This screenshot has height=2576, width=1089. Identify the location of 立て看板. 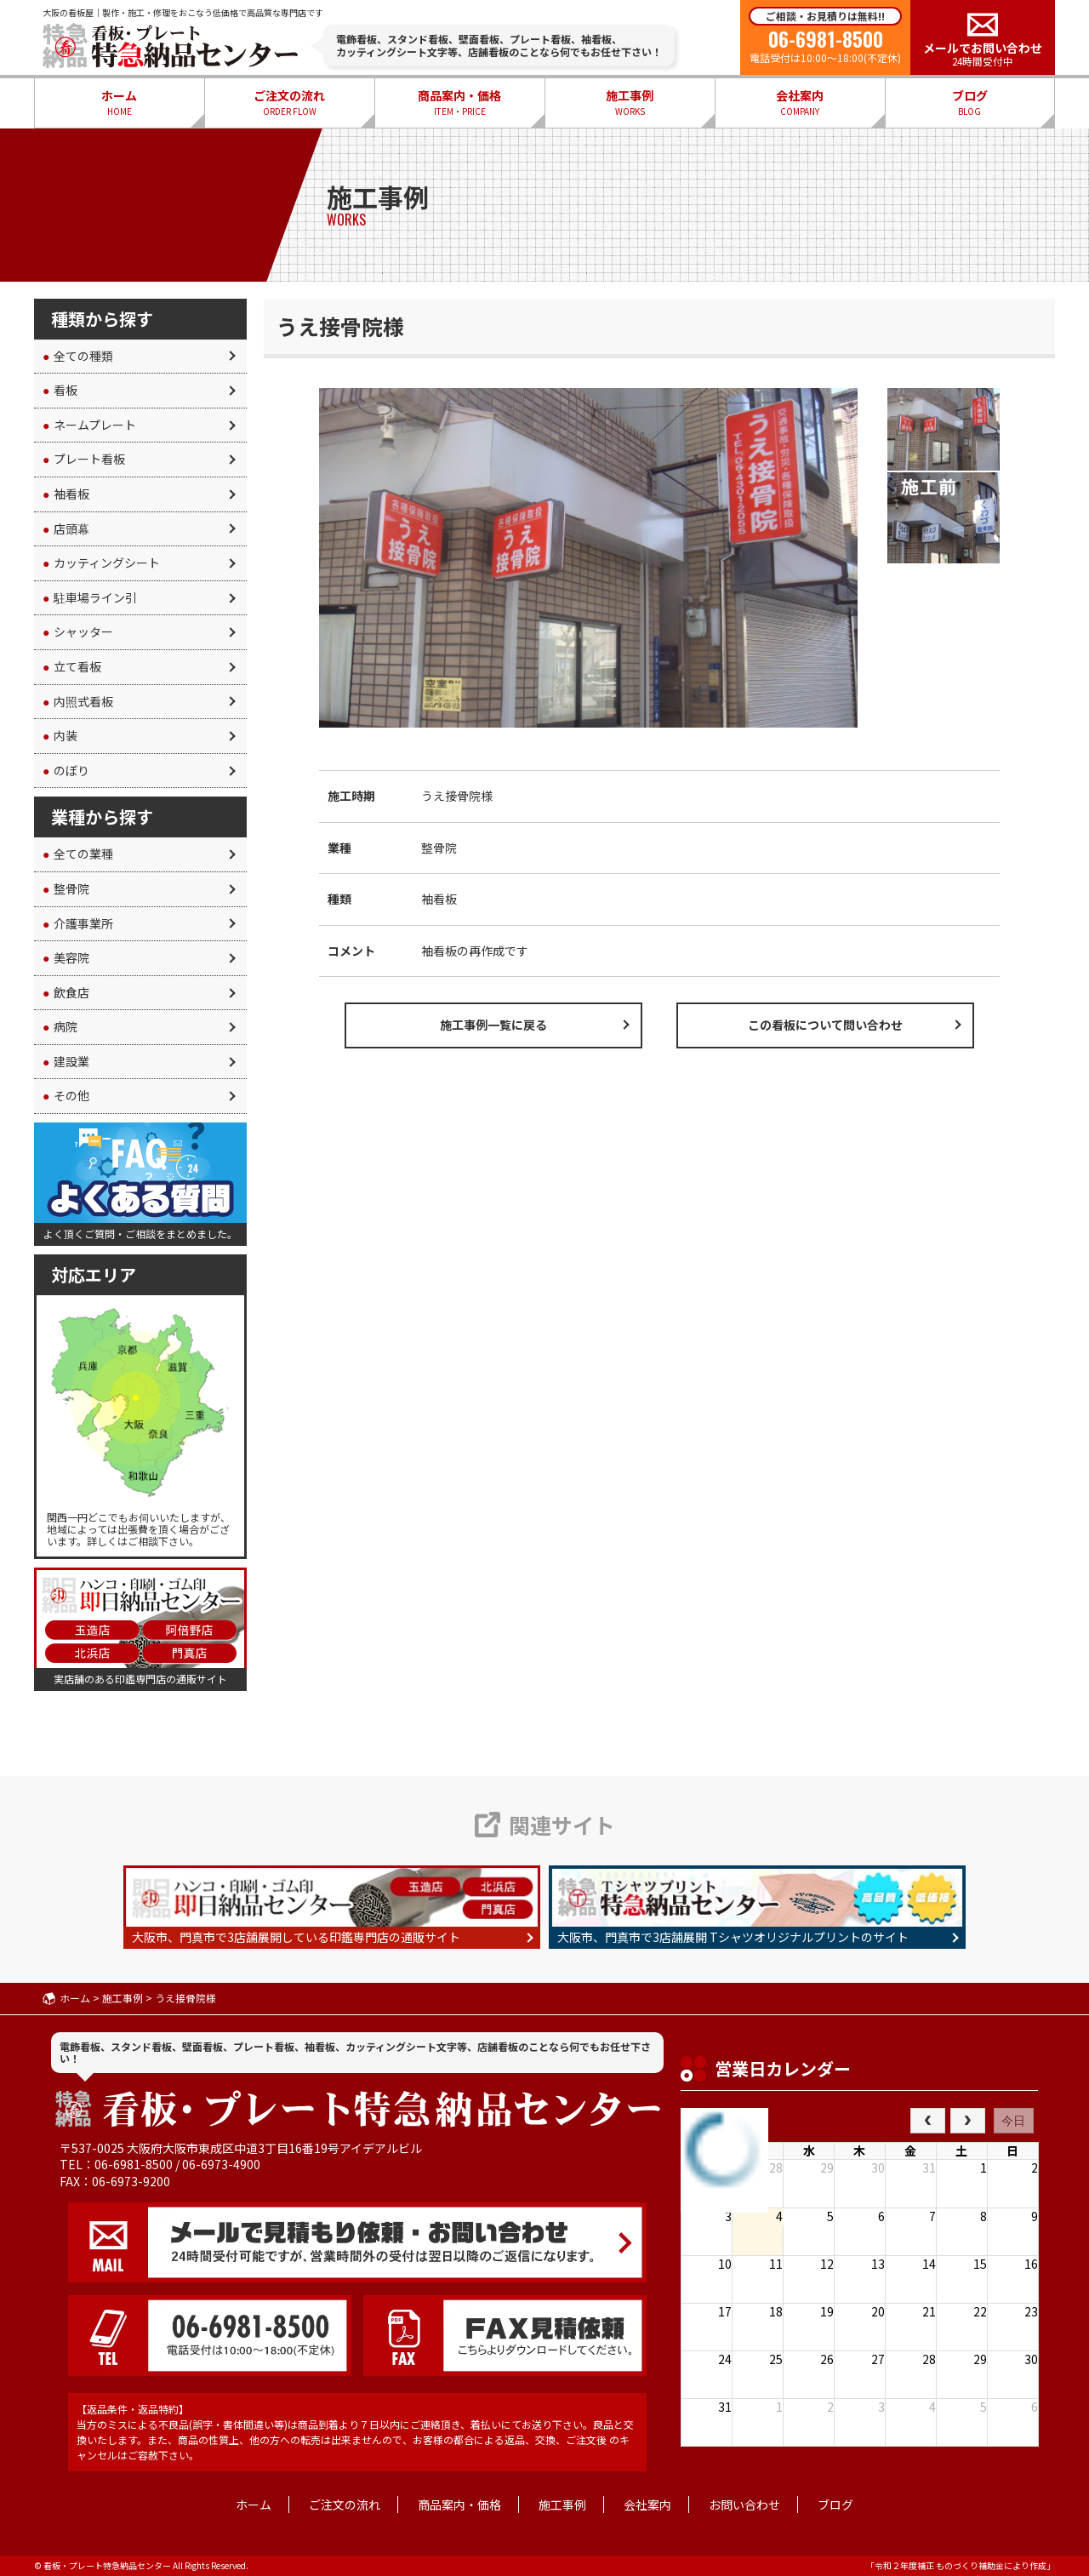
(72, 666).